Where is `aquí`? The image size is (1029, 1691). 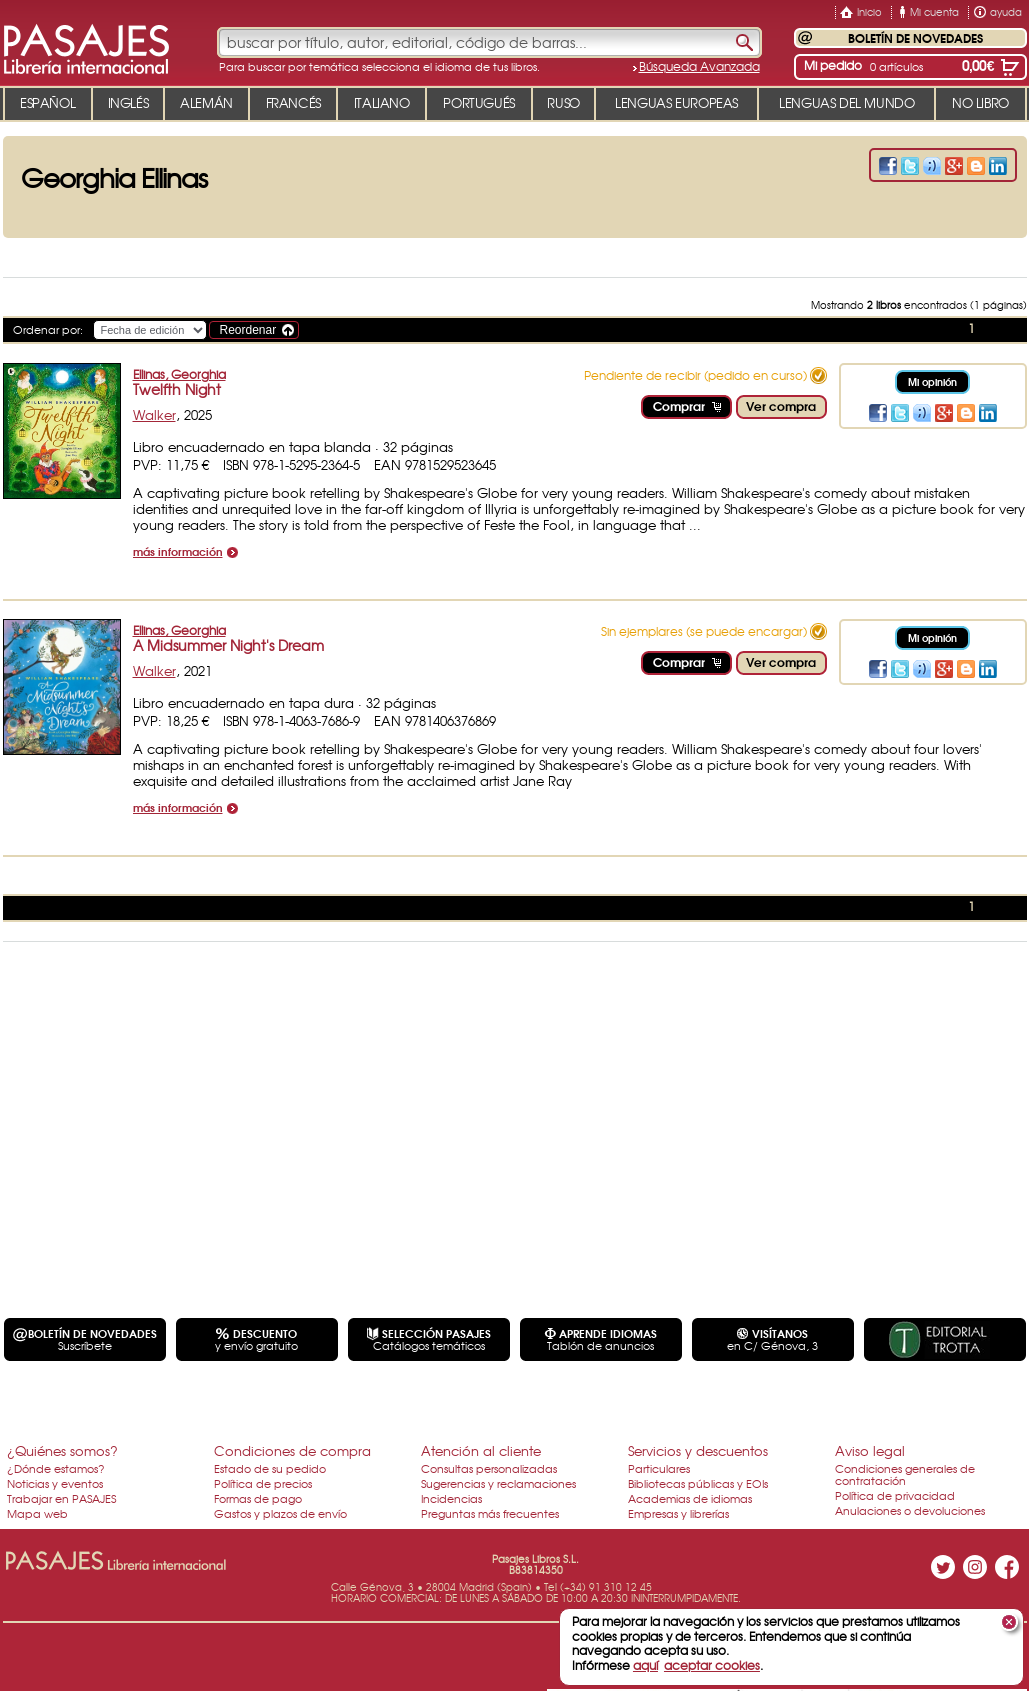
aquí is located at coordinates (645, 1665).